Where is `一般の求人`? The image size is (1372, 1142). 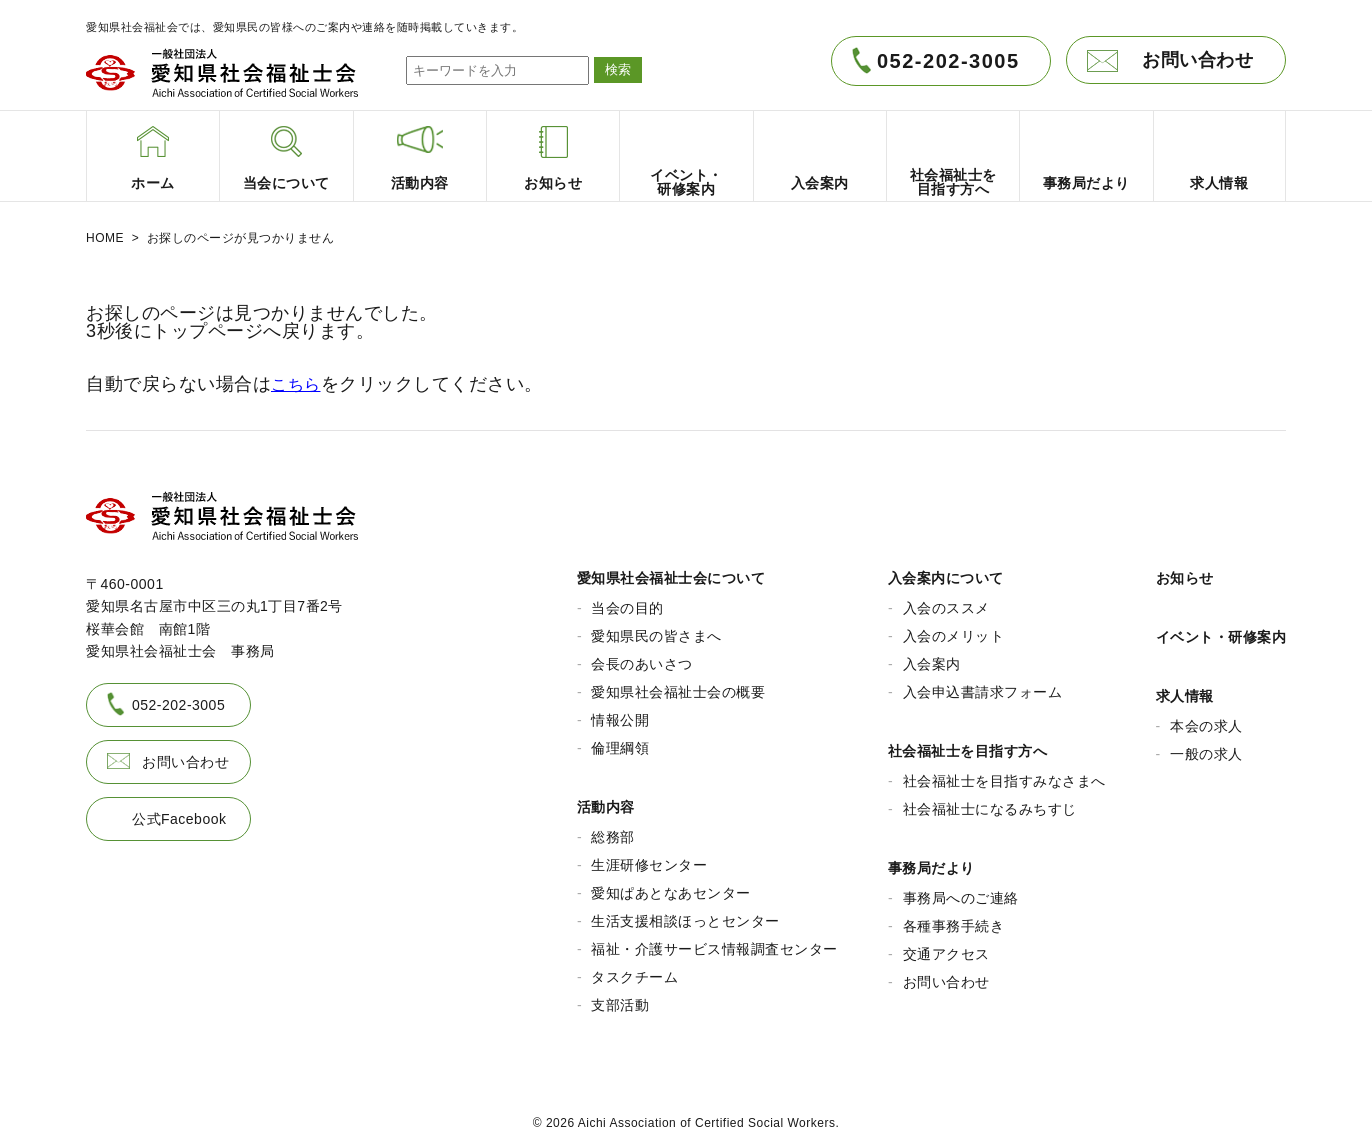 一般の求人 is located at coordinates (1206, 747).